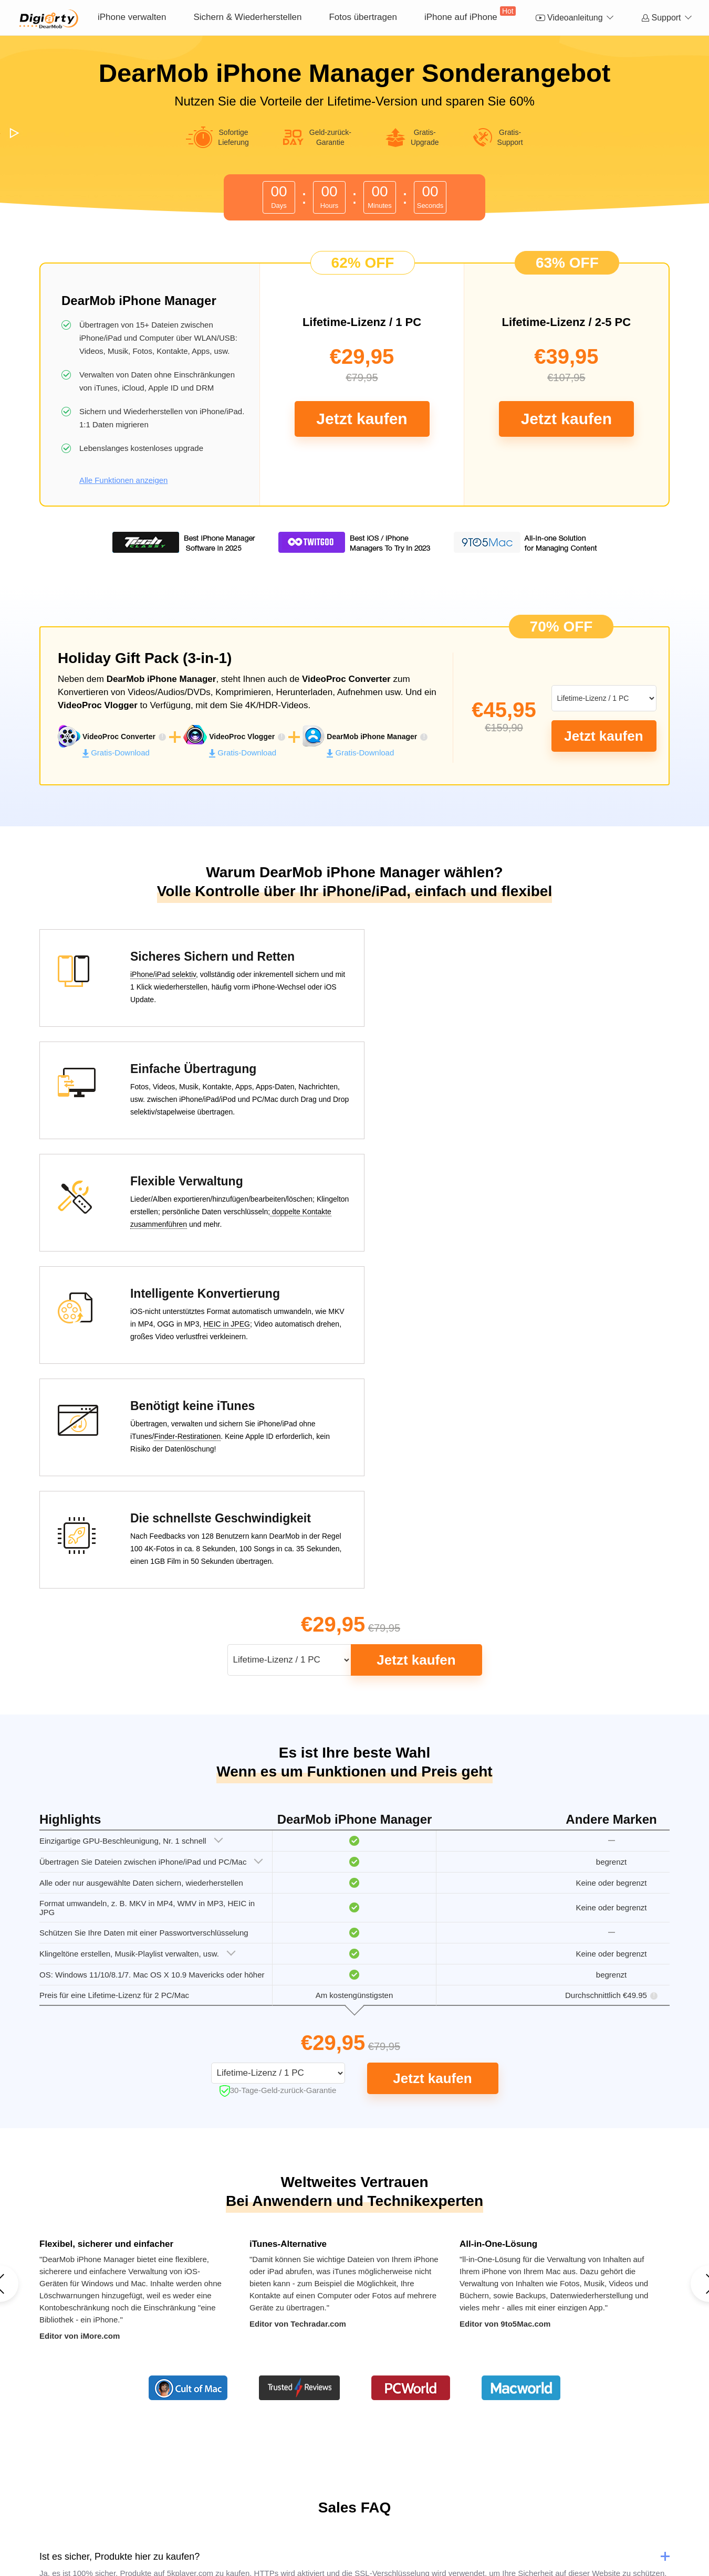 The image size is (709, 2576). Describe the element at coordinates (470, 14) in the screenshot. I see `iPhone auf iPhone` at that location.